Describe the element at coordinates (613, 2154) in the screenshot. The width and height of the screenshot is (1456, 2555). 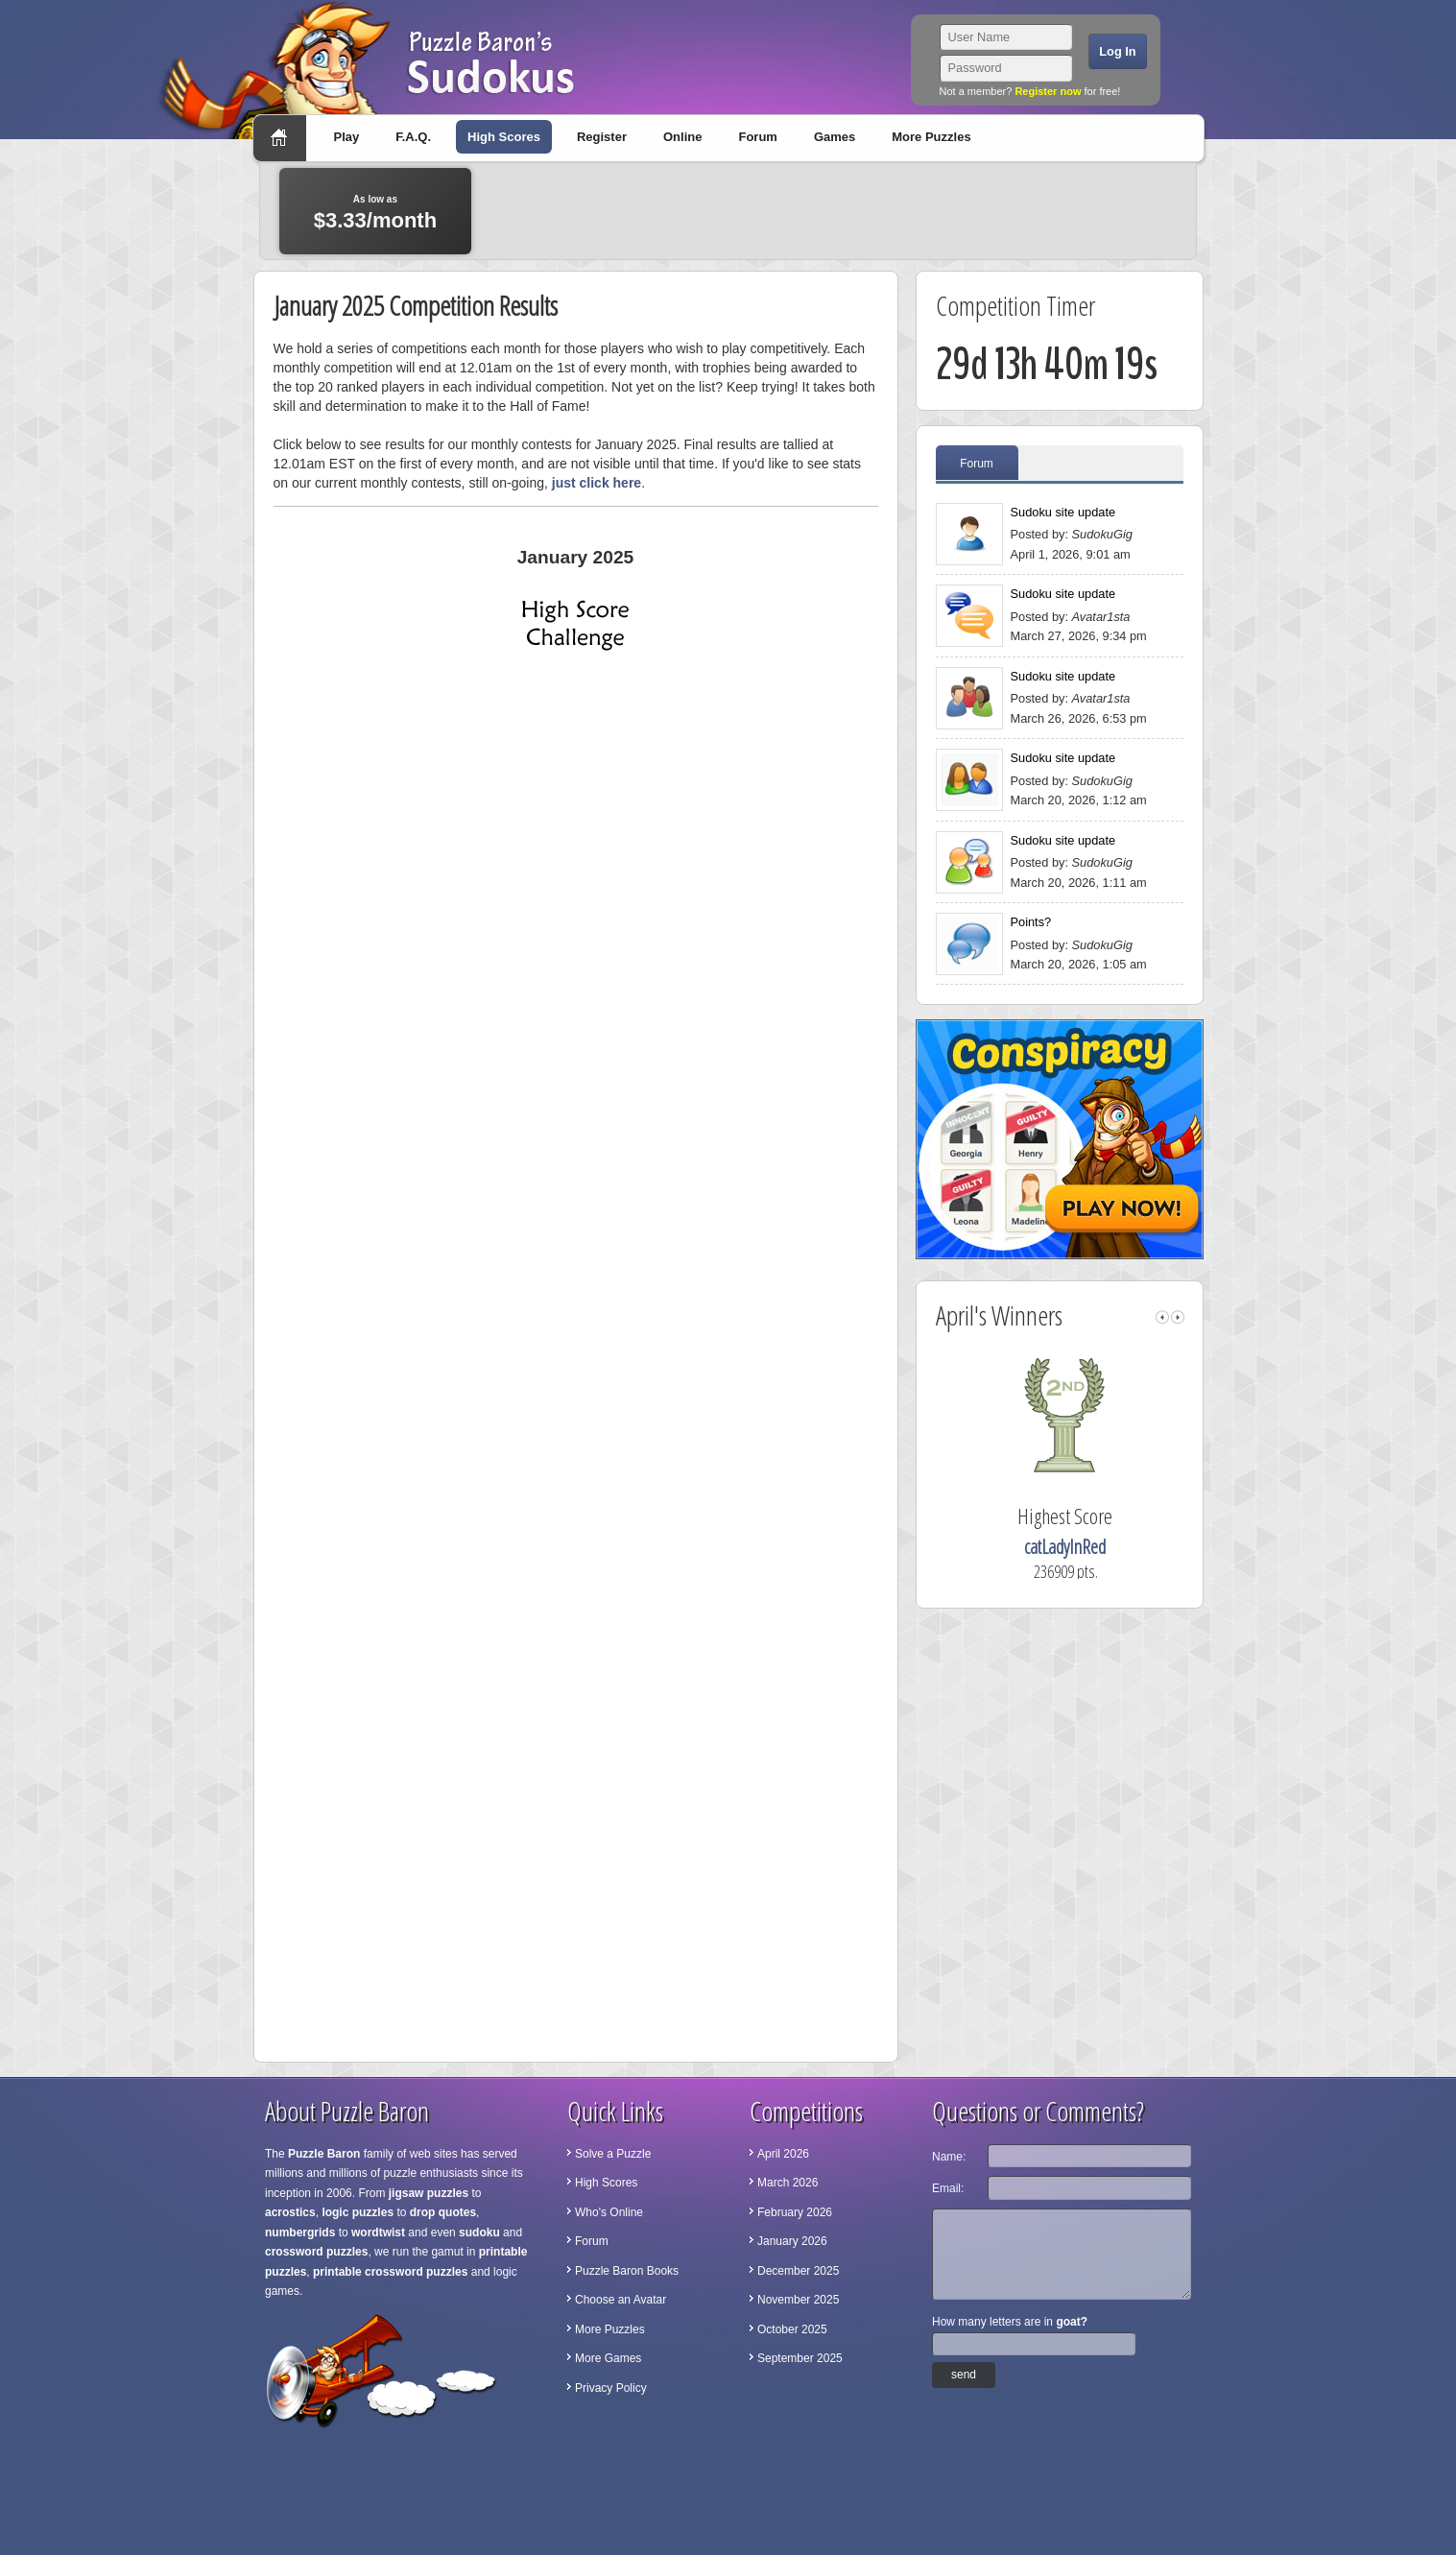
I see `Solve a Puzzle` at that location.